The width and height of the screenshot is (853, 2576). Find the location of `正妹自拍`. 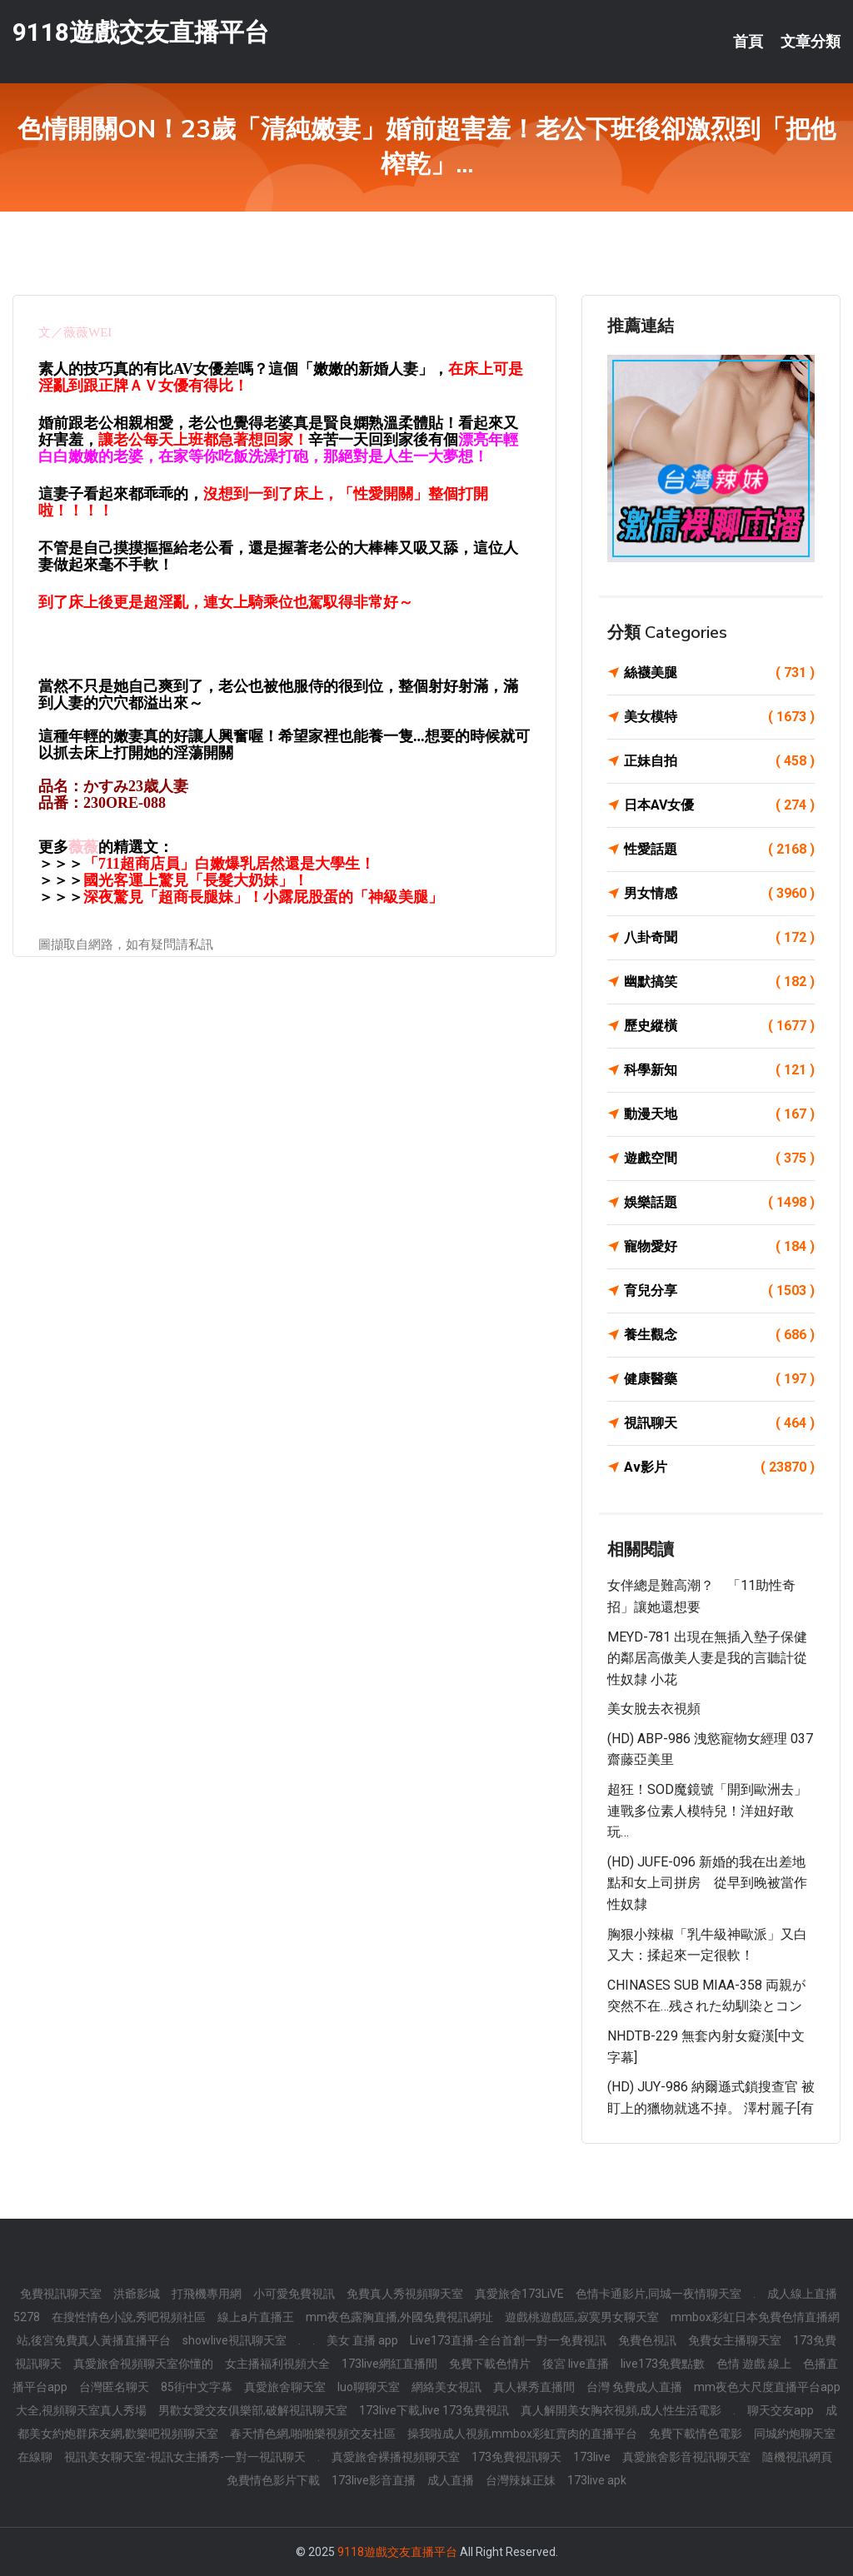

正妹自拍 is located at coordinates (719, 761).